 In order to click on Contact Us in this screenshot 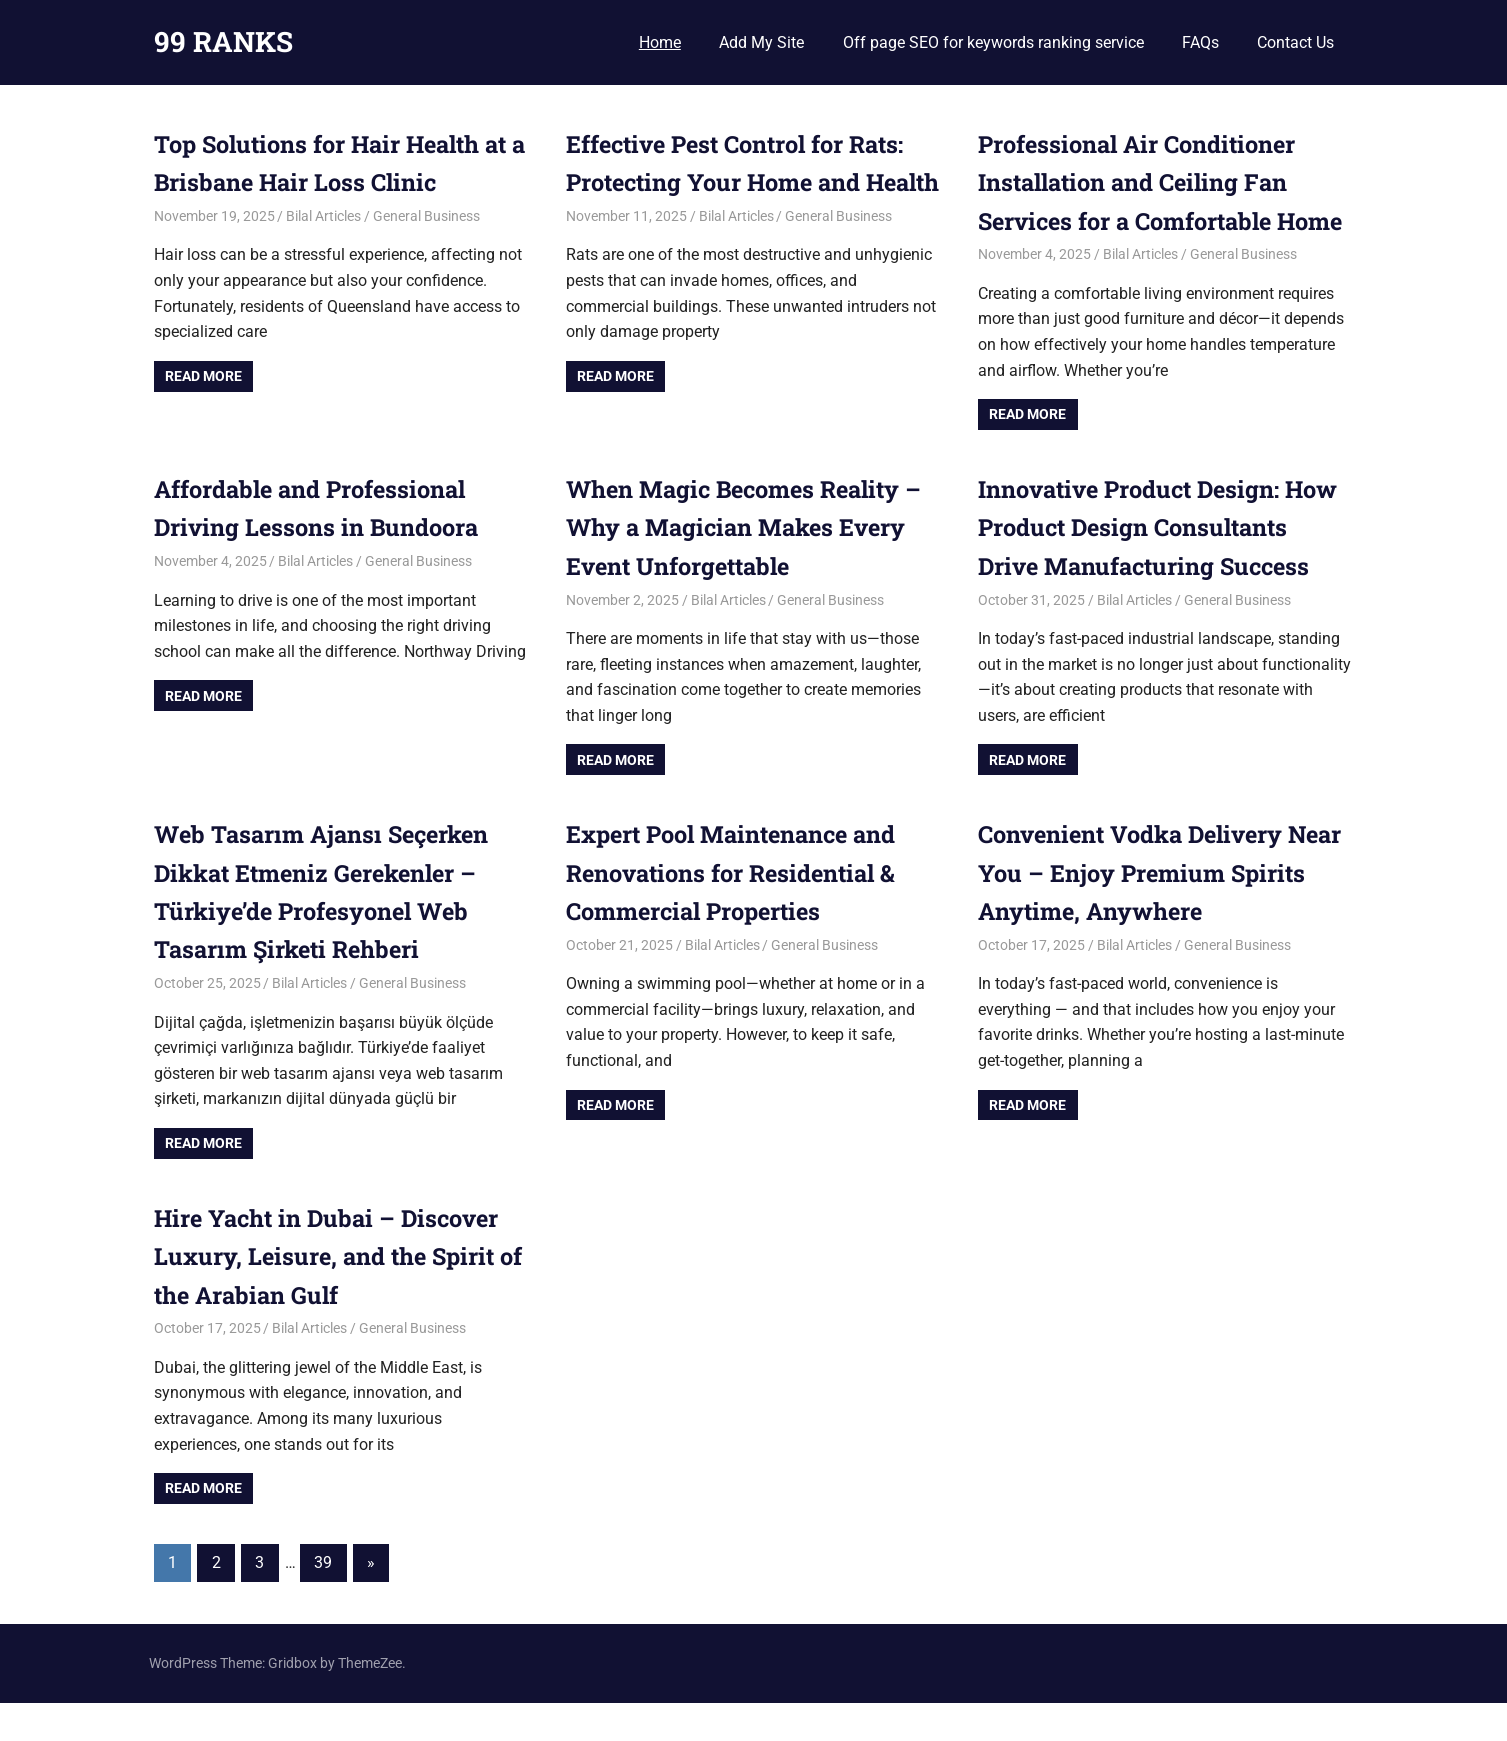, I will do `click(1295, 42)`.